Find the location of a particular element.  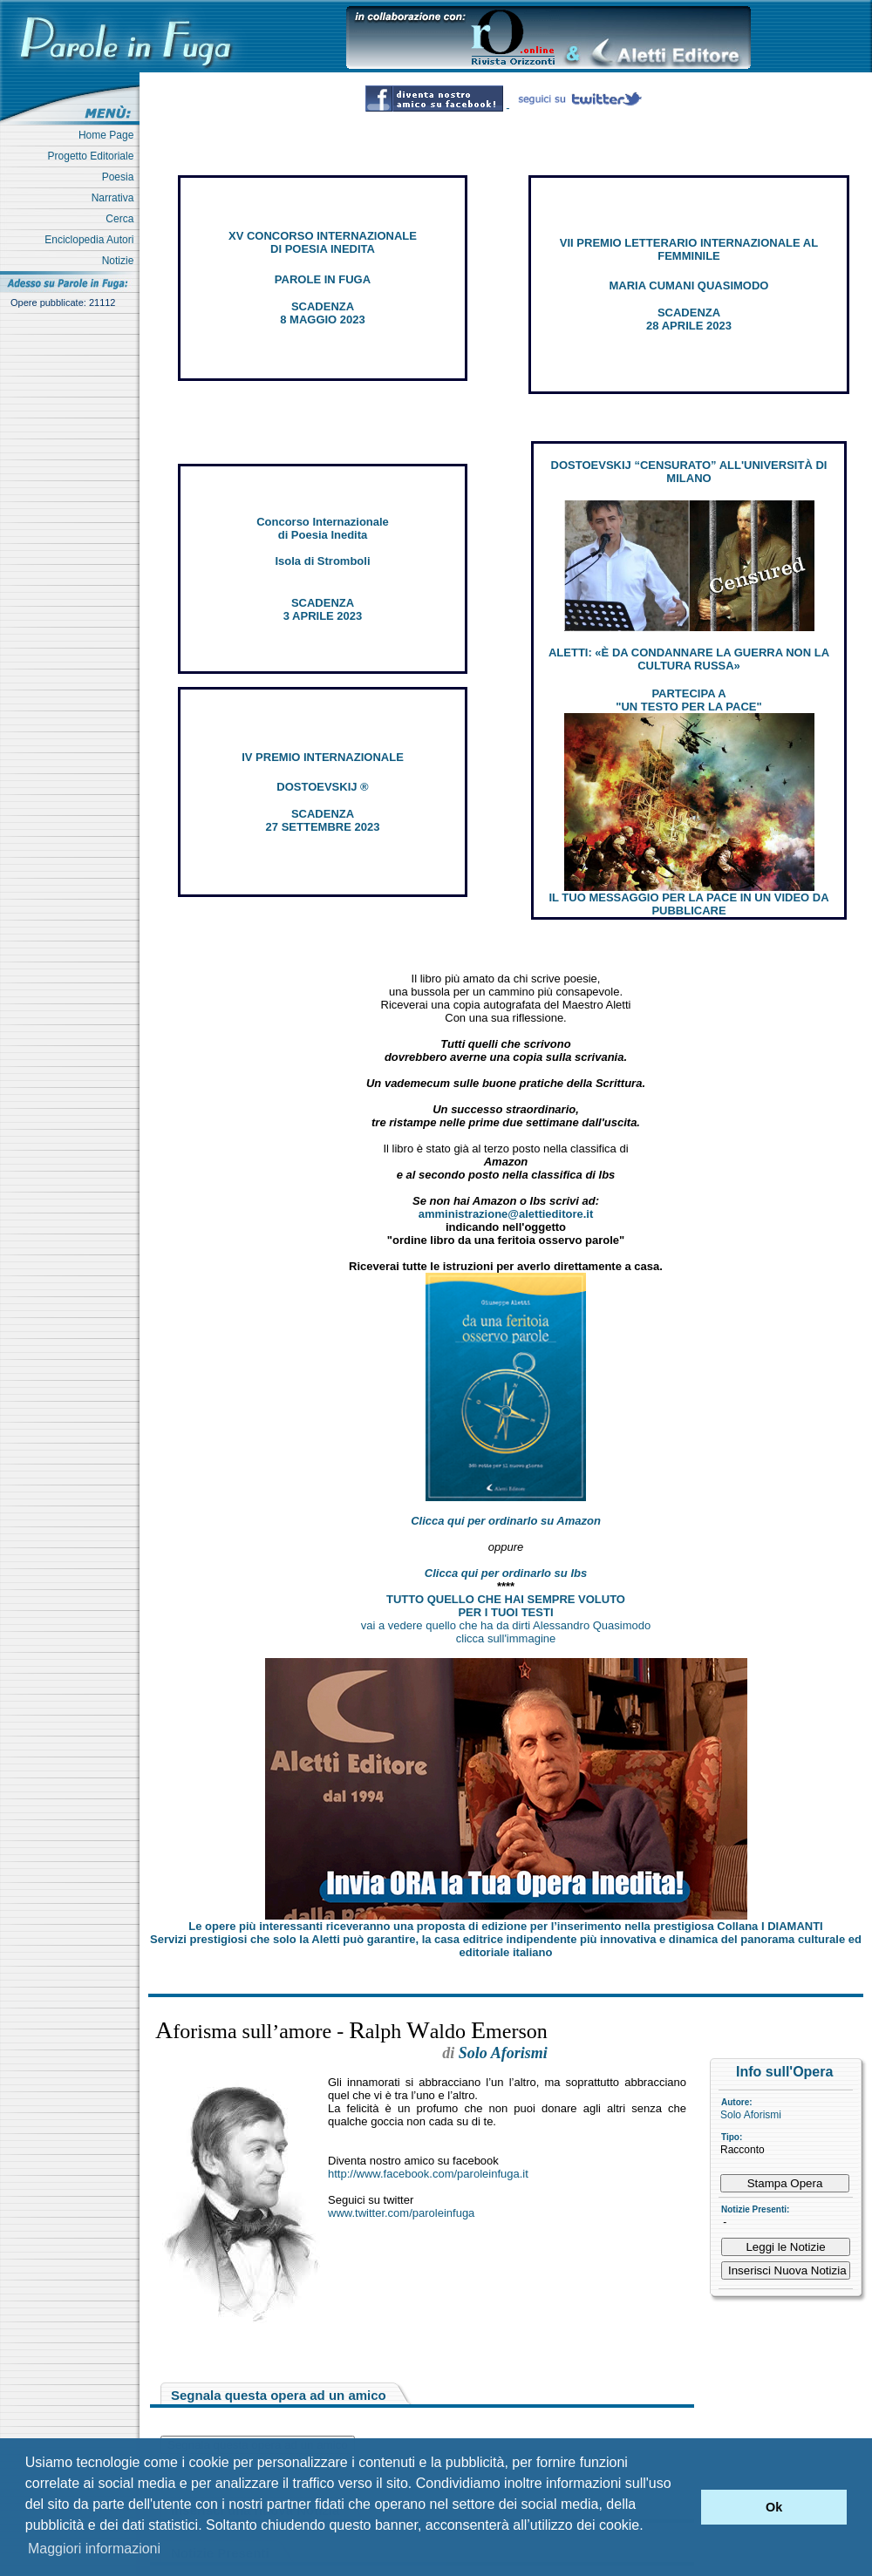

Narrativa is located at coordinates (116, 198).